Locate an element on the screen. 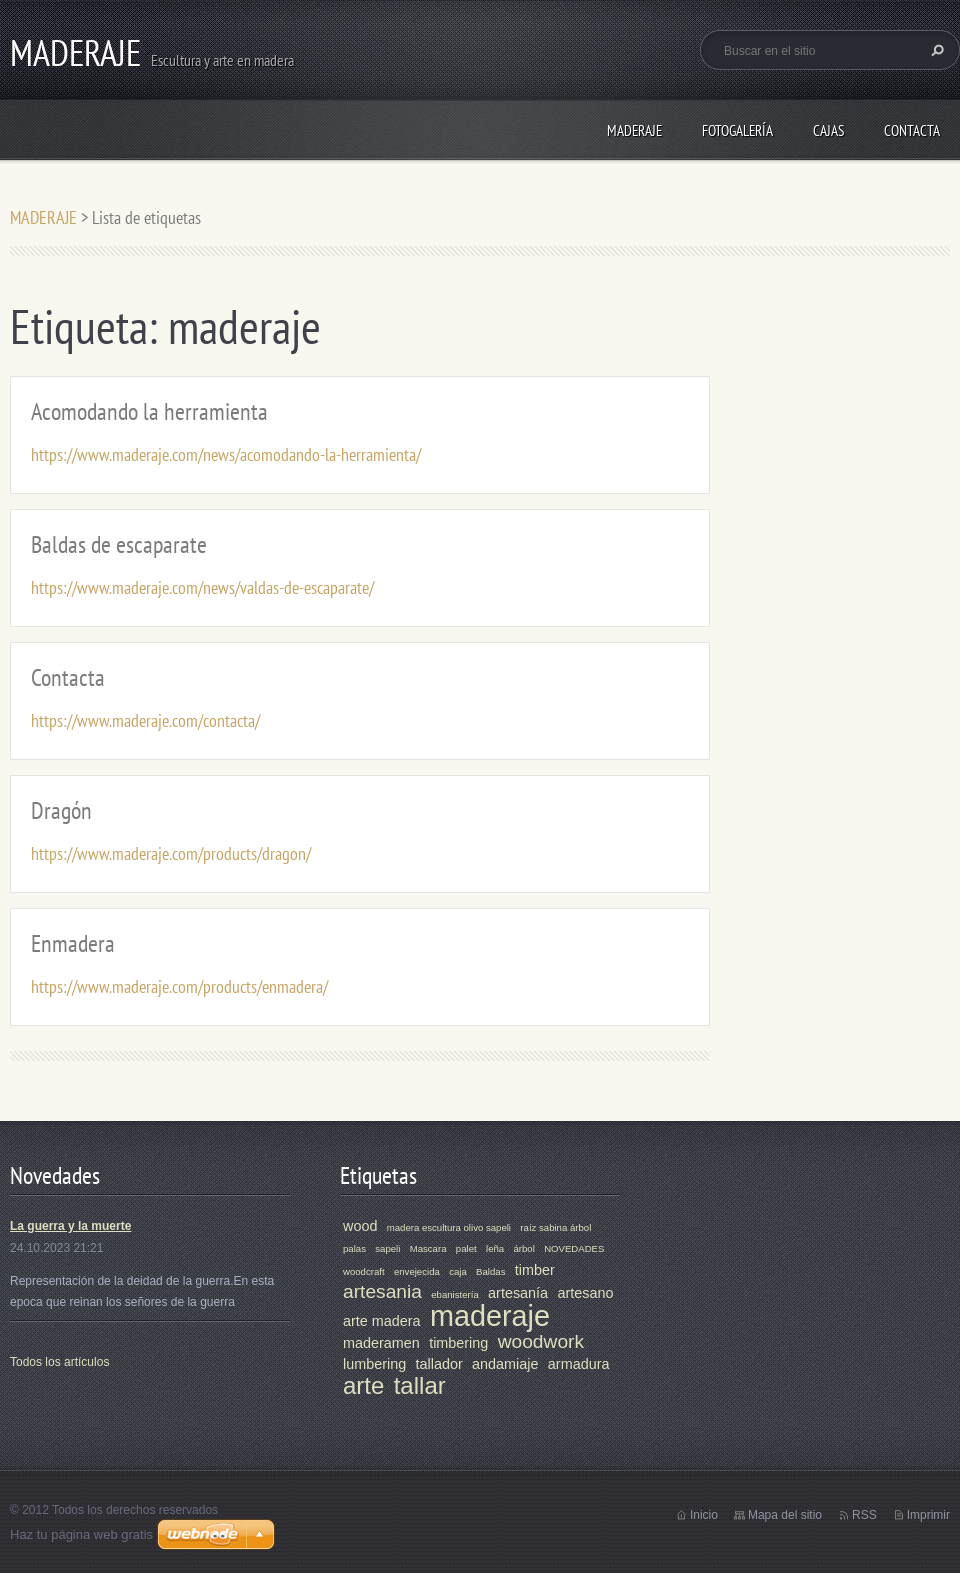  caja is located at coordinates (458, 1271).